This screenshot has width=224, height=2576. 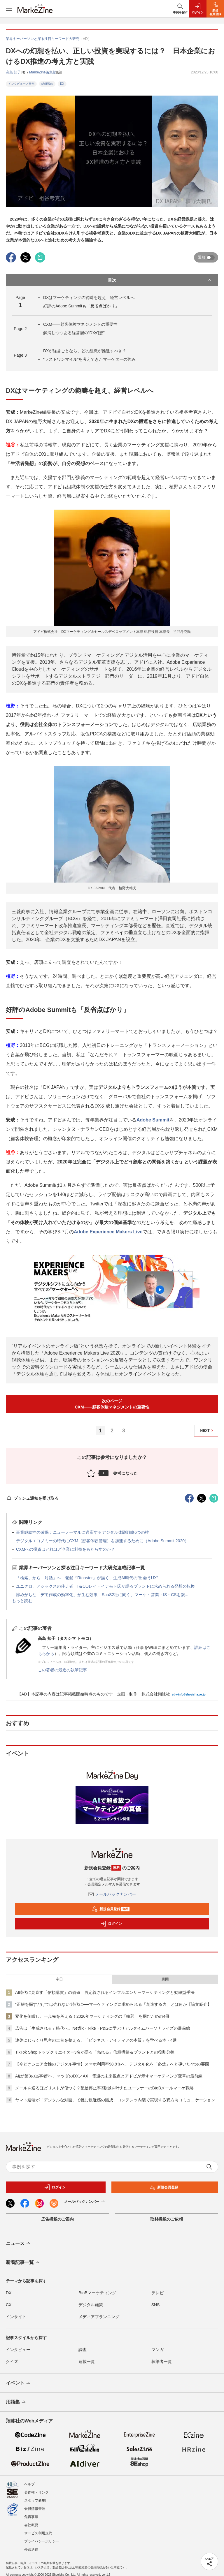 What do you see at coordinates (31, 2549) in the screenshot?
I see `外部送信` at bounding box center [31, 2549].